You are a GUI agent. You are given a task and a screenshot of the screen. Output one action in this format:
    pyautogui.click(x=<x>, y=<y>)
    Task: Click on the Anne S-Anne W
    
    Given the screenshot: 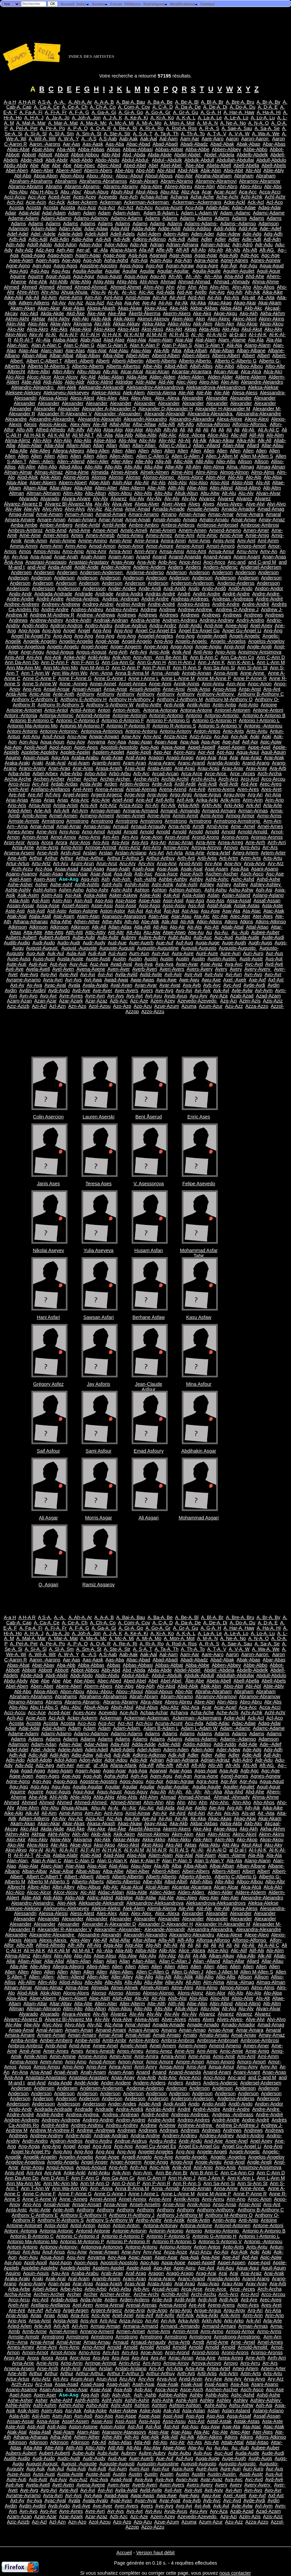 What is the action you would take?
    pyautogui.click(x=39, y=683)
    